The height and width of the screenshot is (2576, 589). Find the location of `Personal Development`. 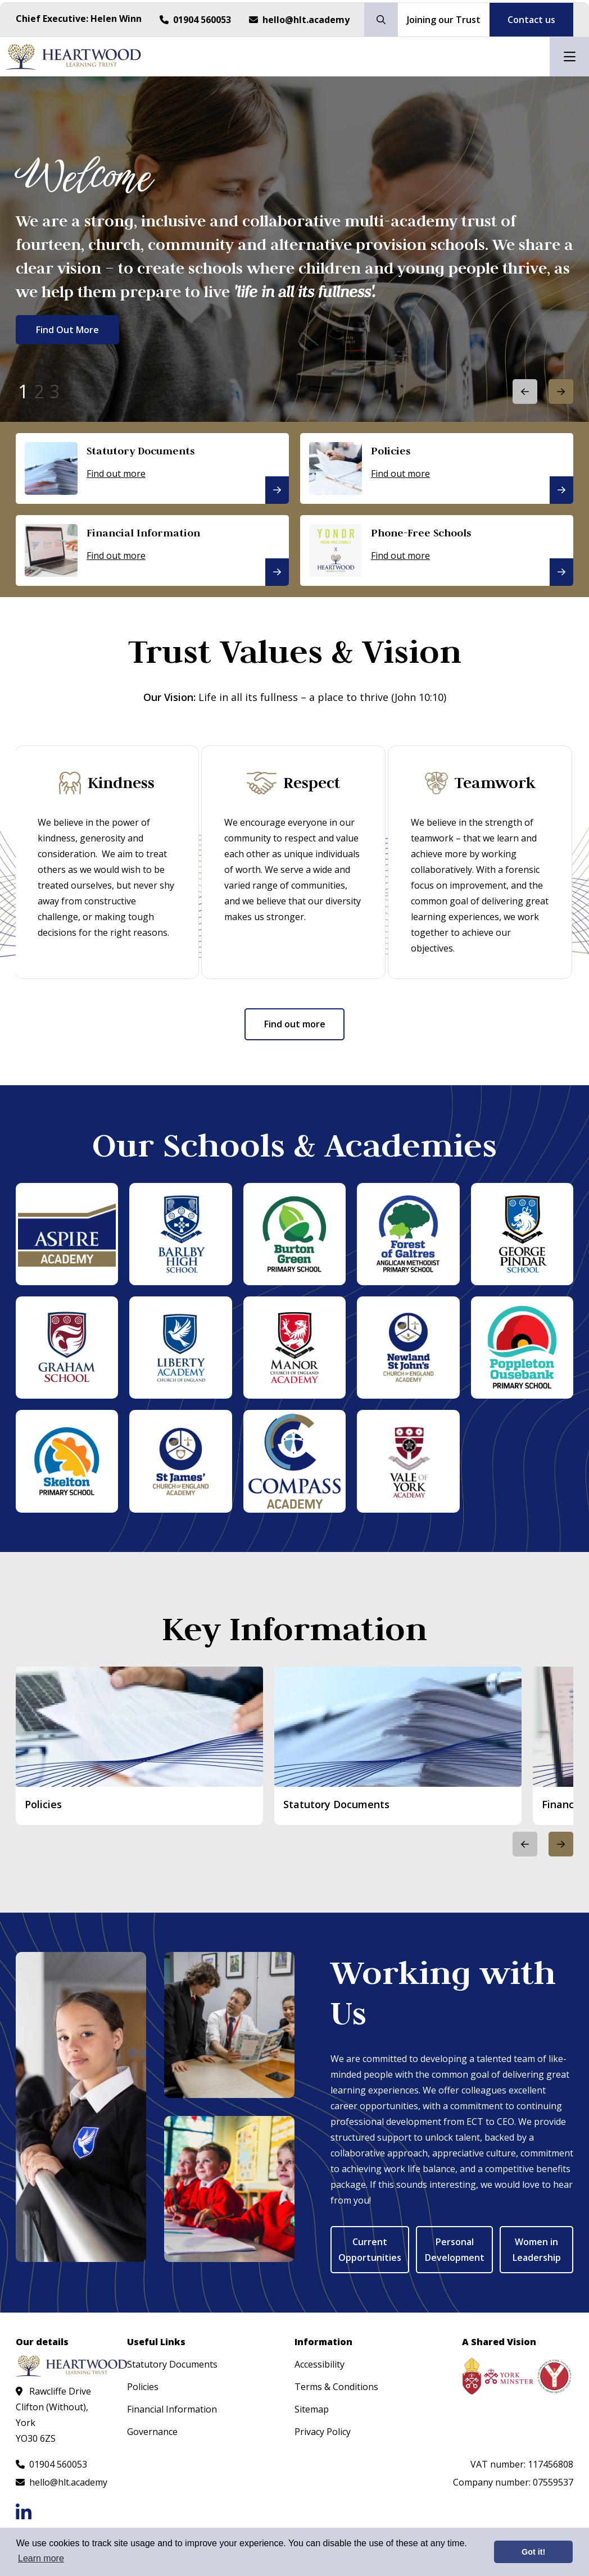

Personal Development is located at coordinates (454, 2249).